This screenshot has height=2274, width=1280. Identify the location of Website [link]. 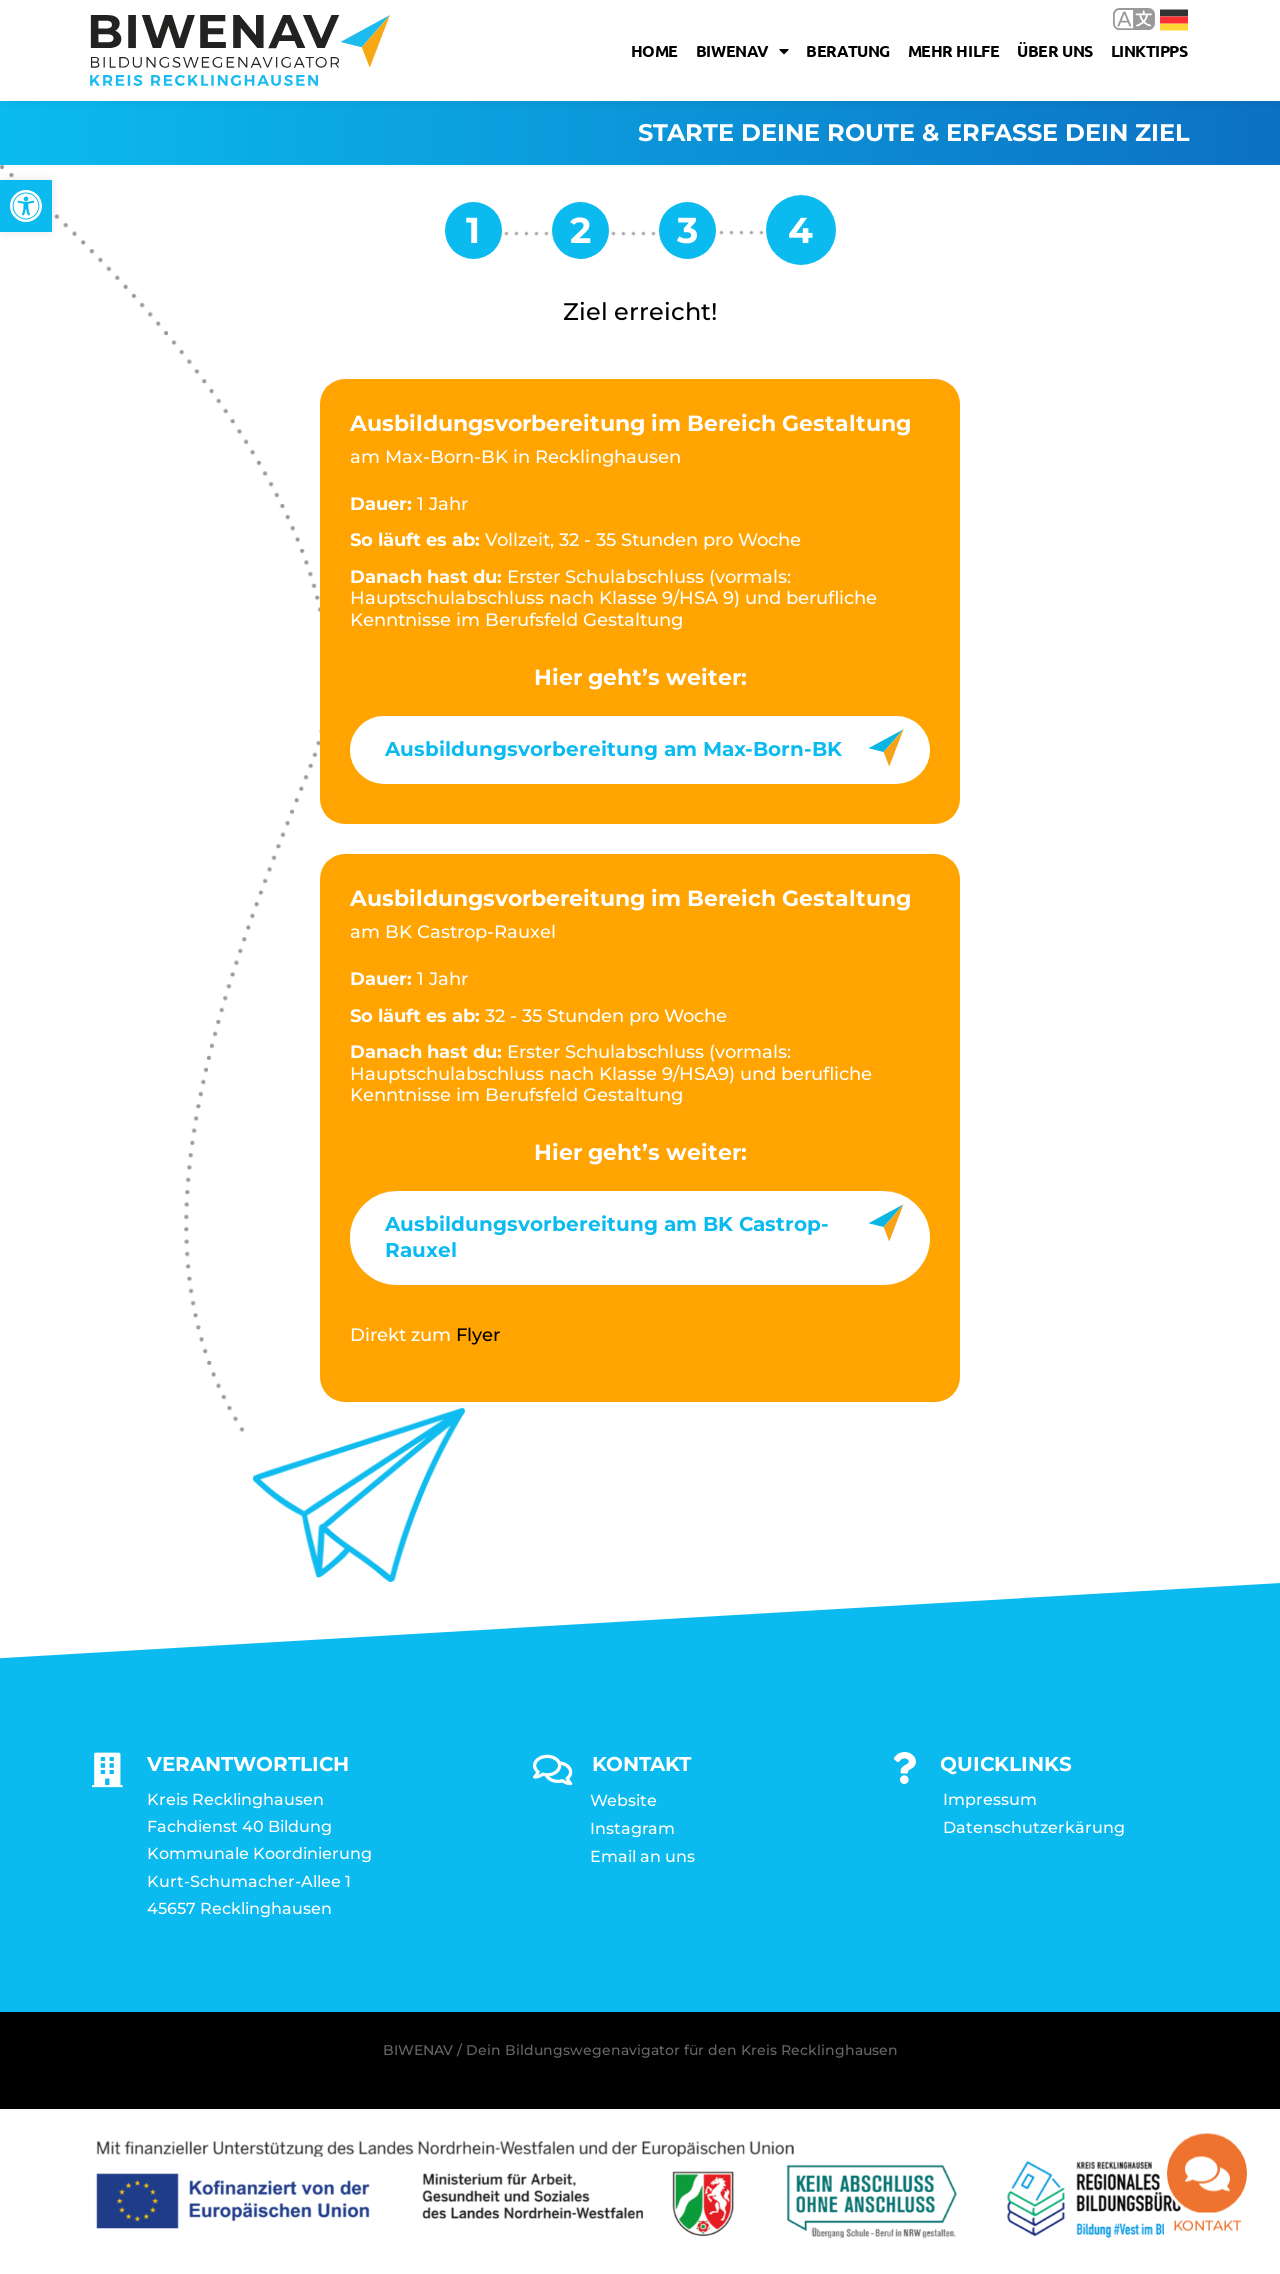
(623, 1800).